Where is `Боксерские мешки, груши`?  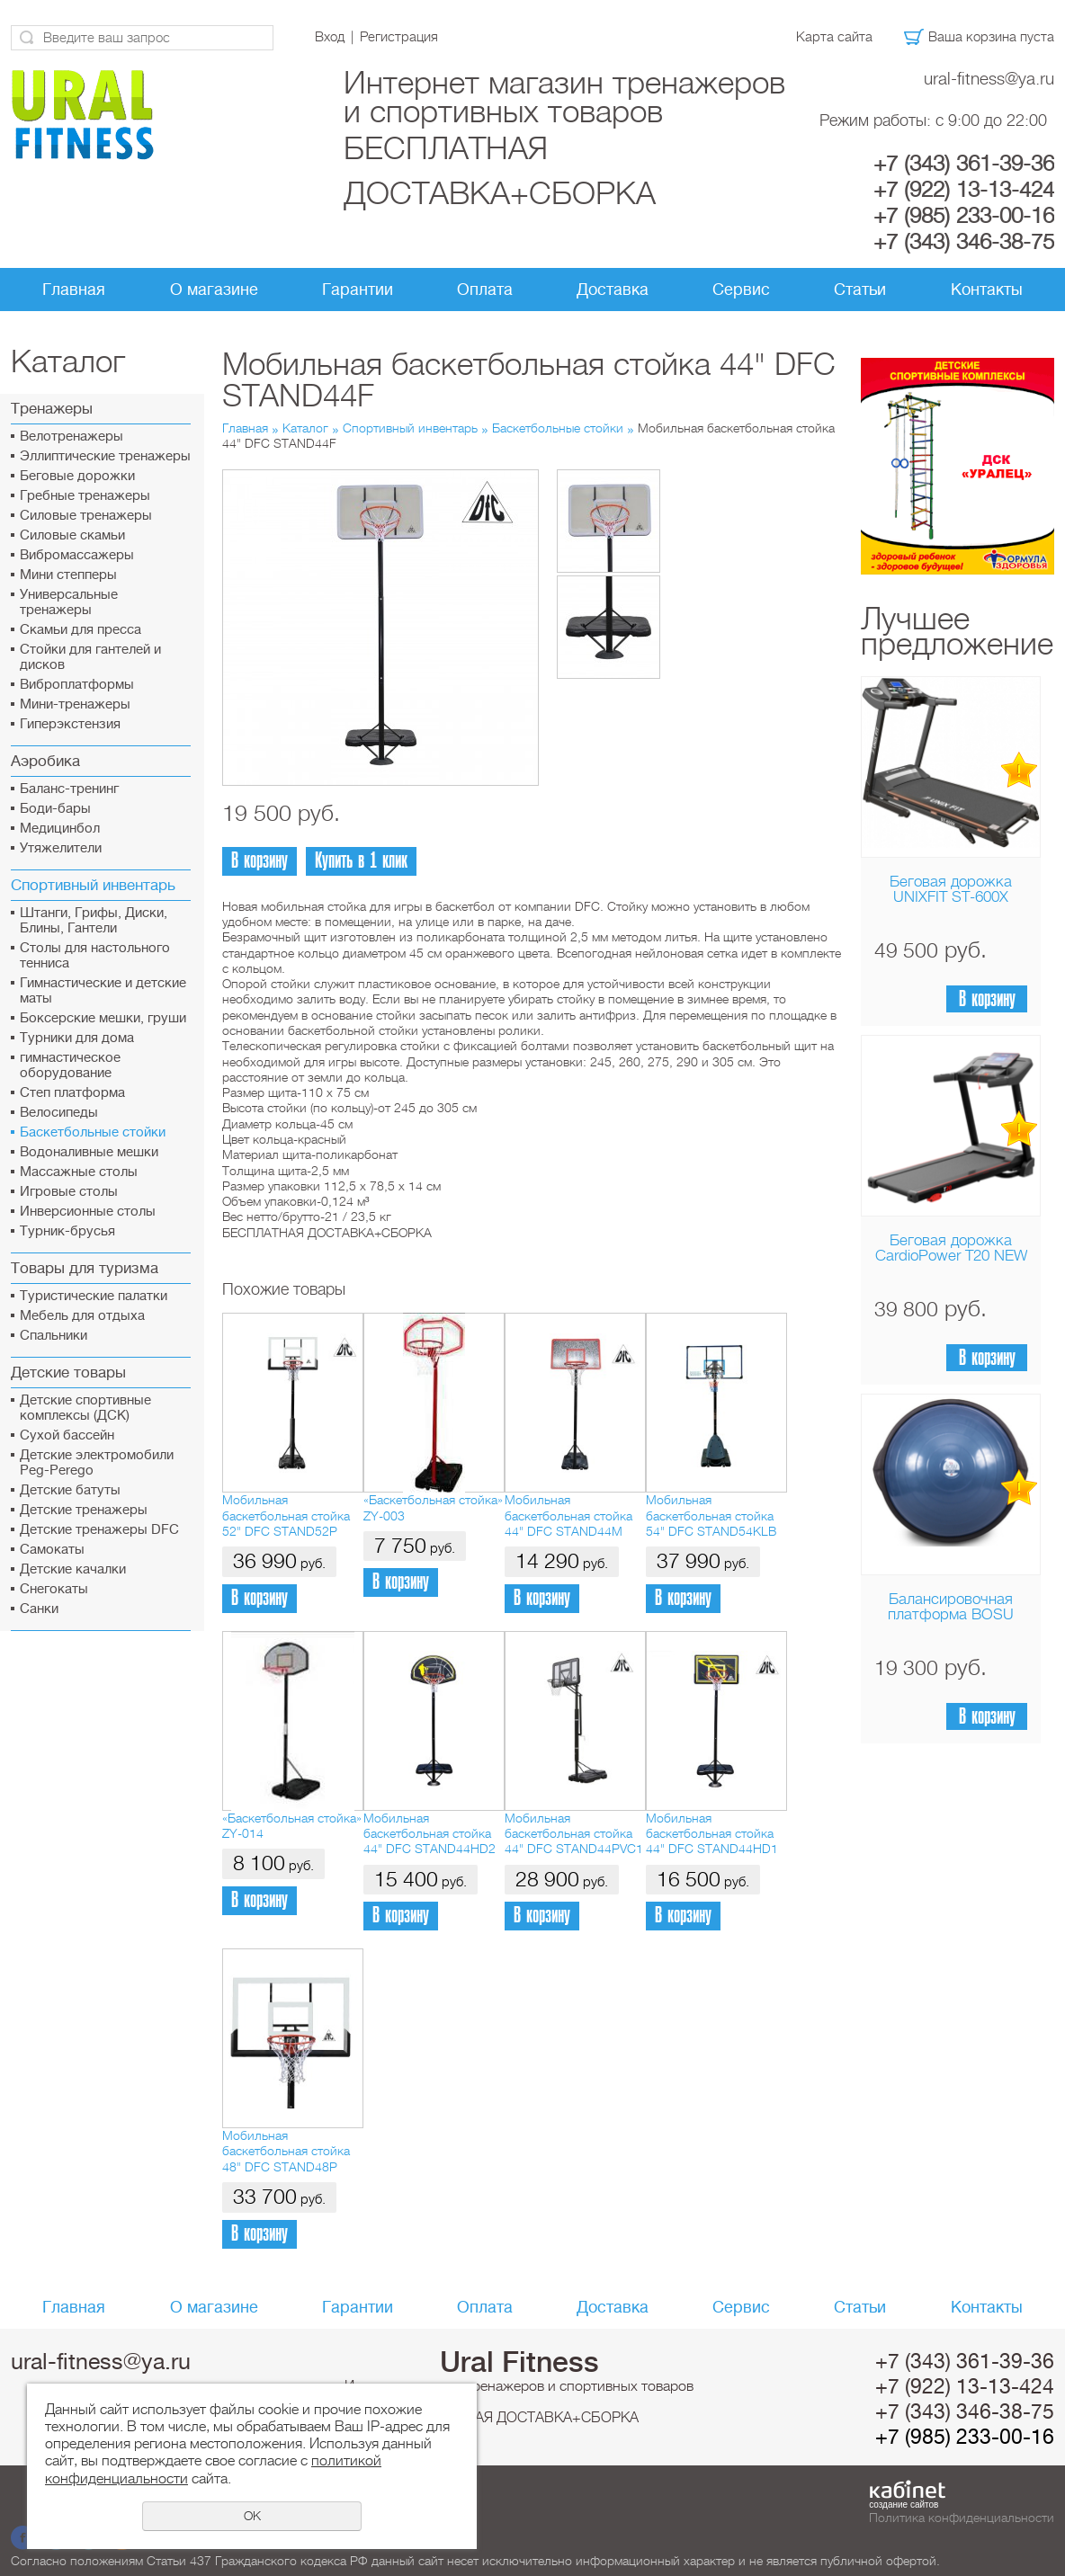 Боксерские мешки, груши is located at coordinates (103, 1018).